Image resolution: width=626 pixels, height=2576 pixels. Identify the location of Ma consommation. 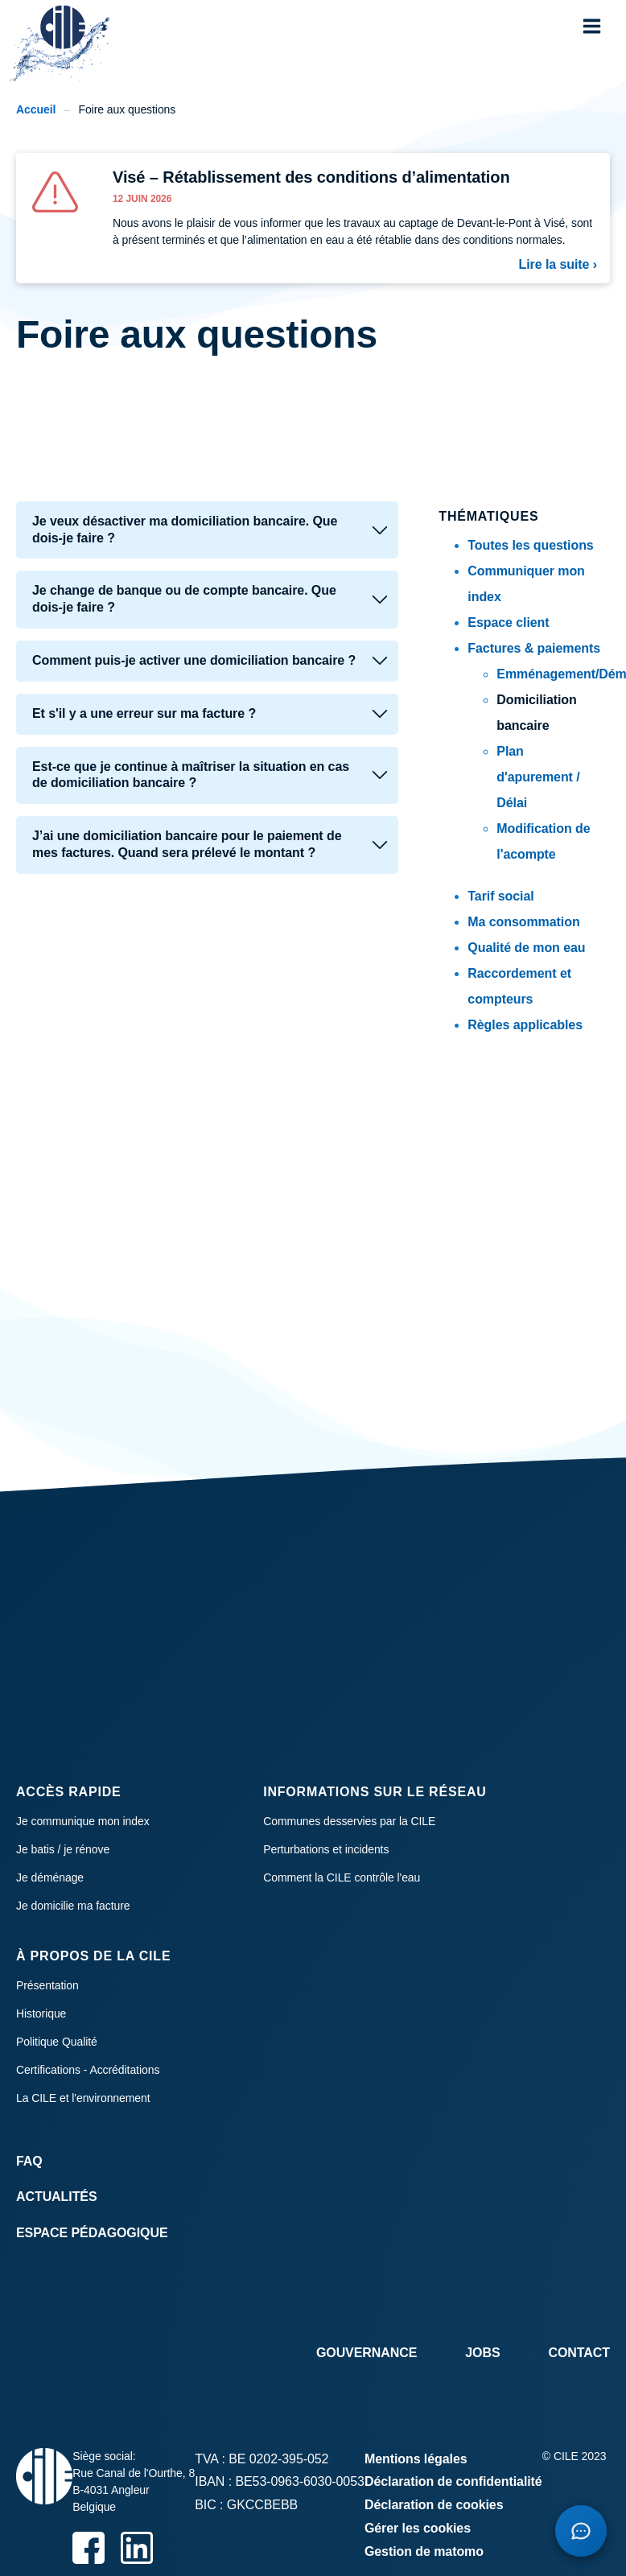
(523, 922).